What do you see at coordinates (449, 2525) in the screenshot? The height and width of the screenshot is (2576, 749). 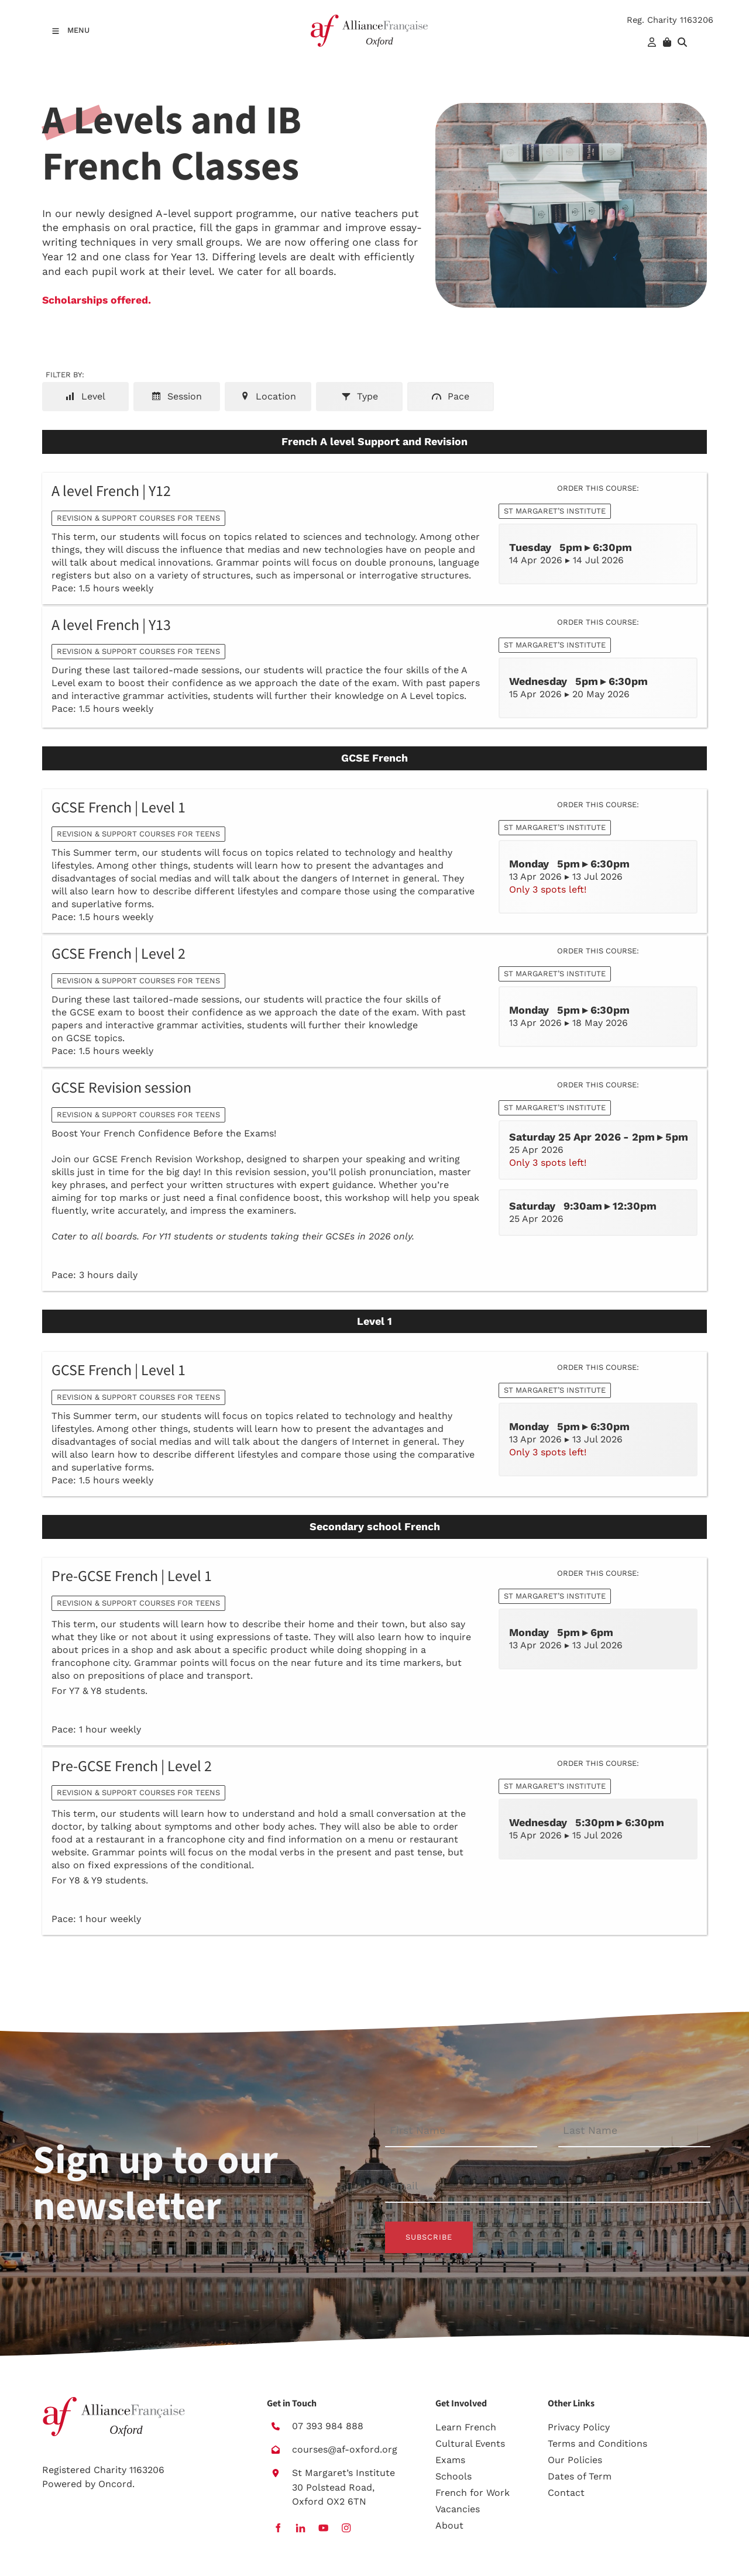 I see `About` at bounding box center [449, 2525].